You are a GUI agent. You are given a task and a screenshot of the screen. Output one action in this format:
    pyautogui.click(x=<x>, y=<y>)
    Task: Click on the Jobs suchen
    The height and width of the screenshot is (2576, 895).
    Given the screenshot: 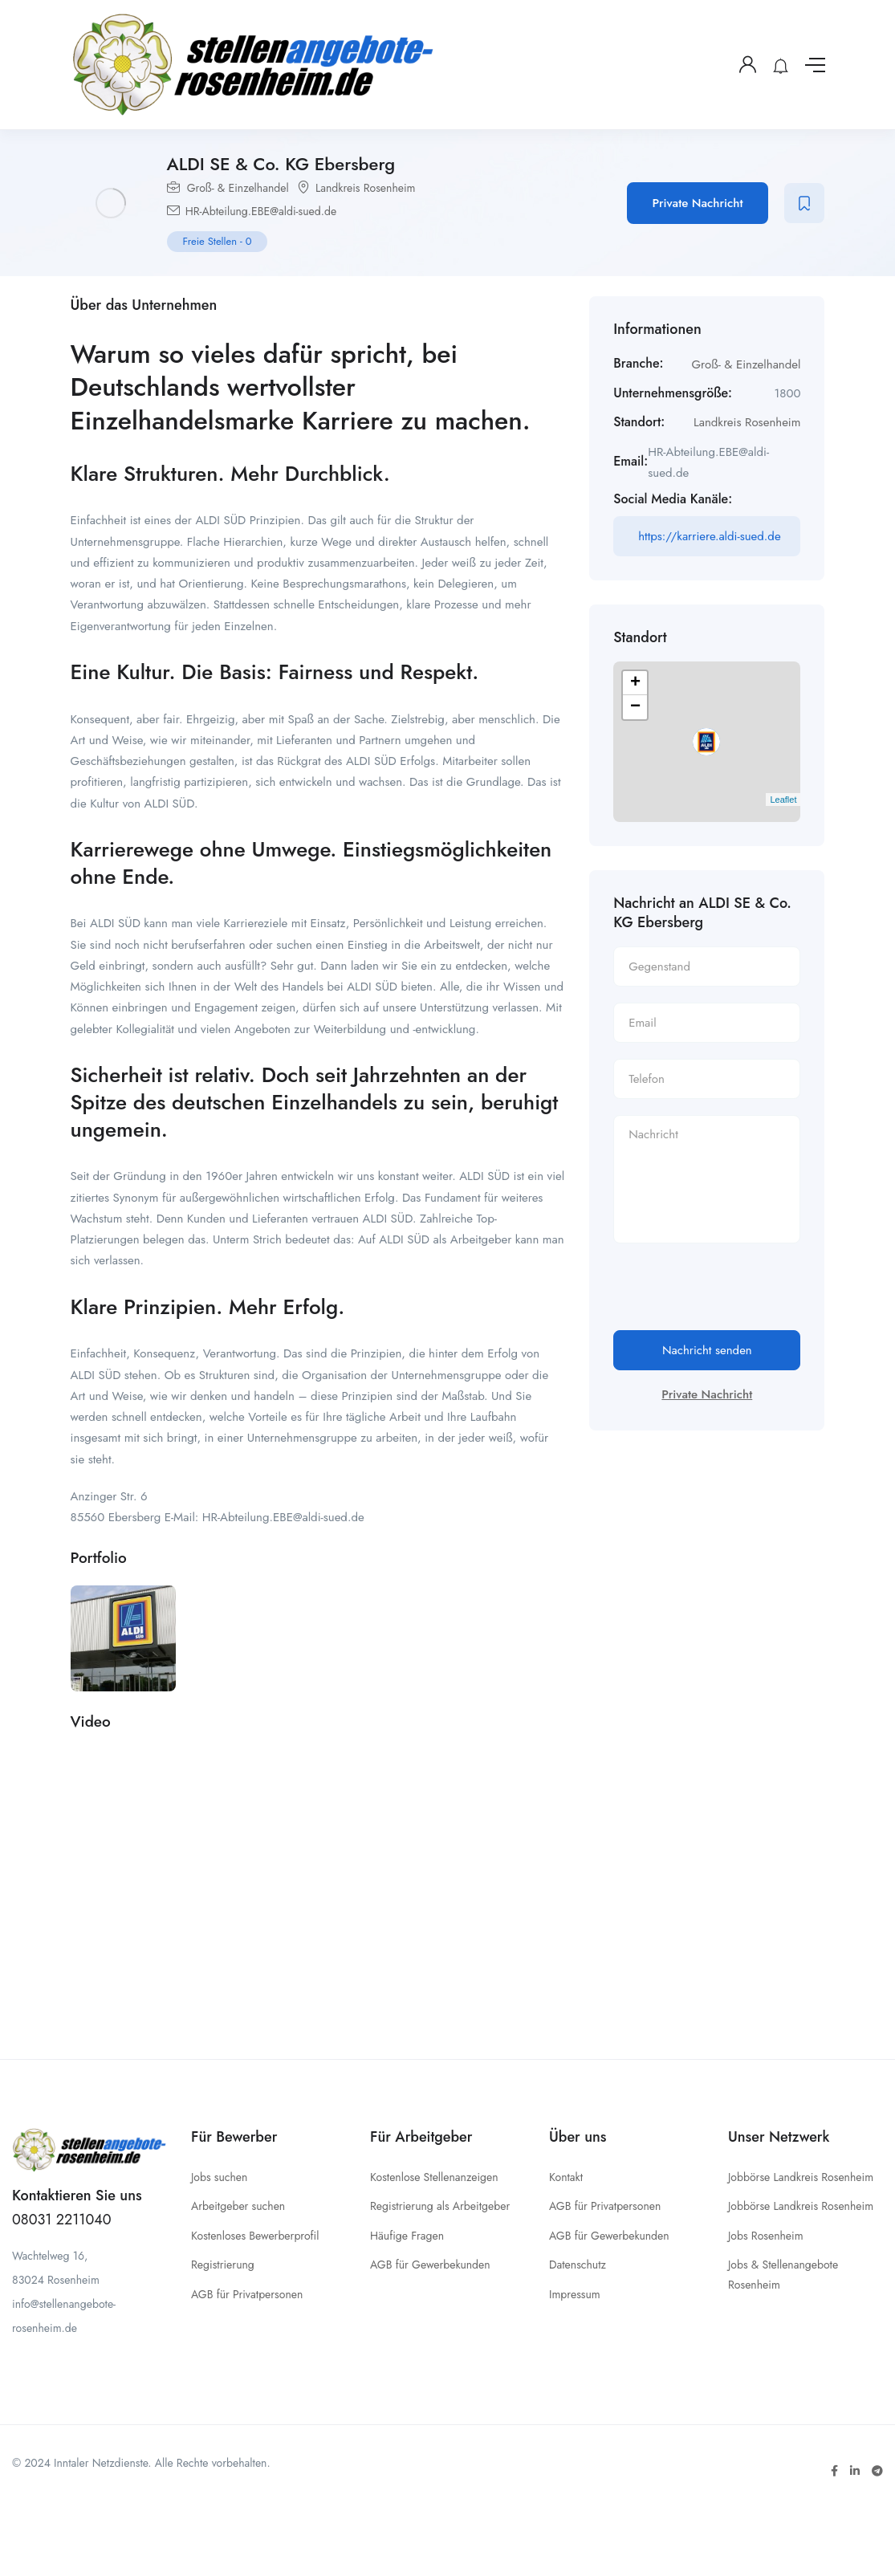 What is the action you would take?
    pyautogui.click(x=219, y=2177)
    